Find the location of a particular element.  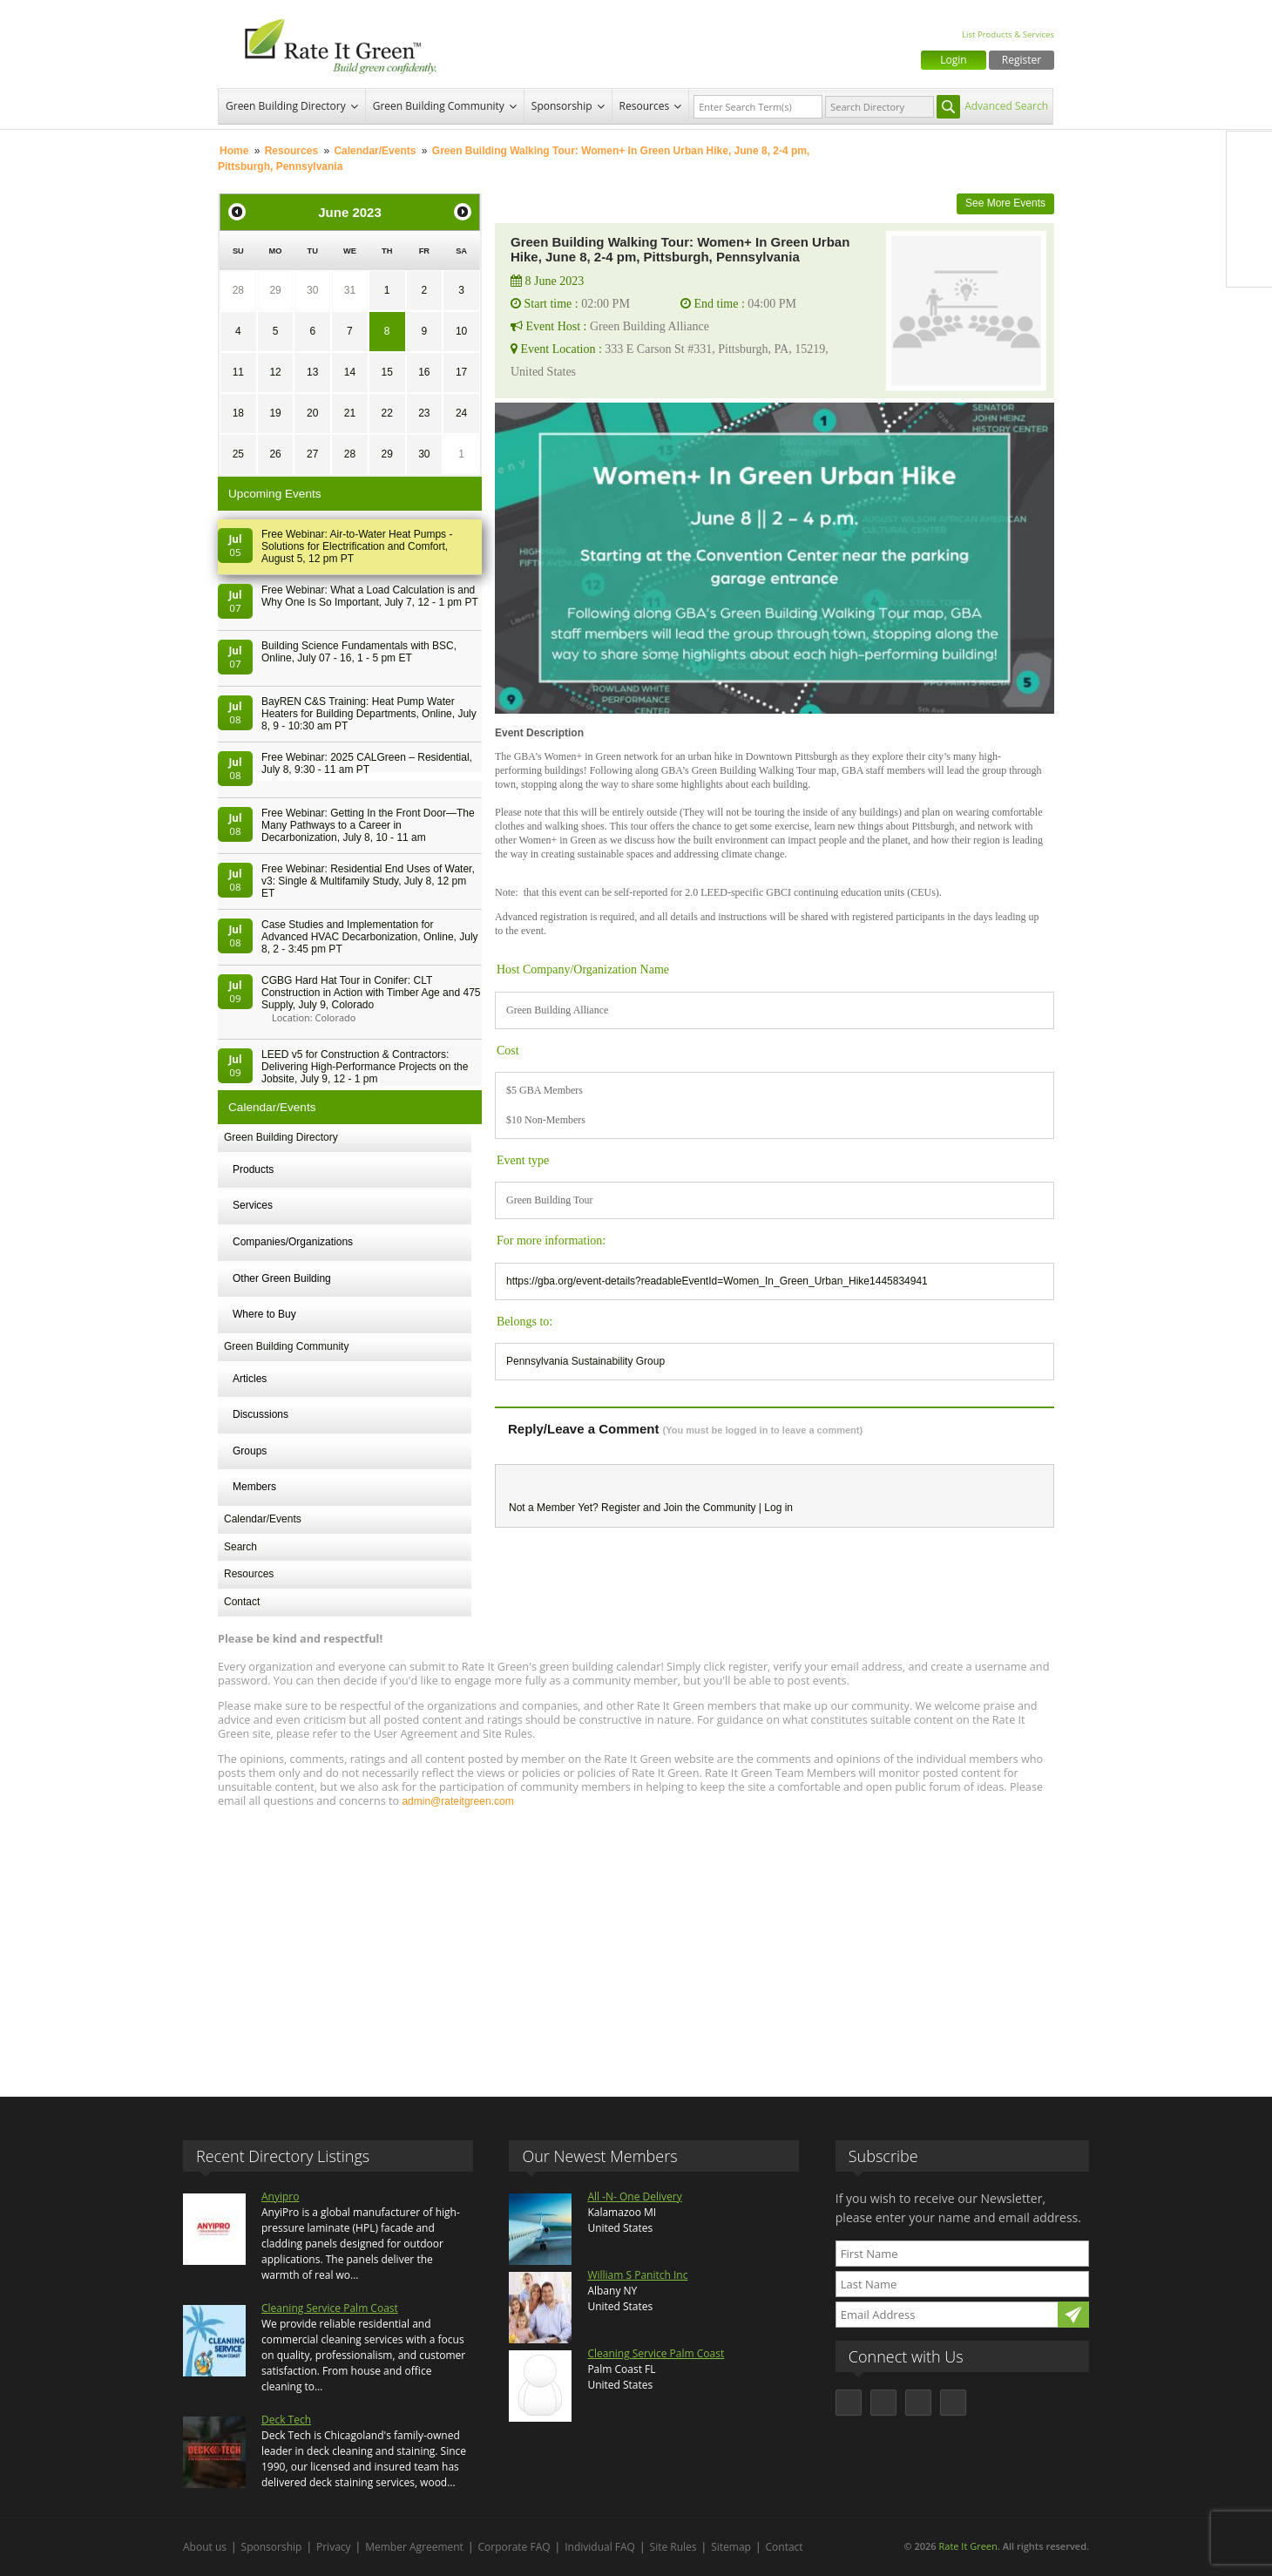

Green Building Community is located at coordinates (438, 105).